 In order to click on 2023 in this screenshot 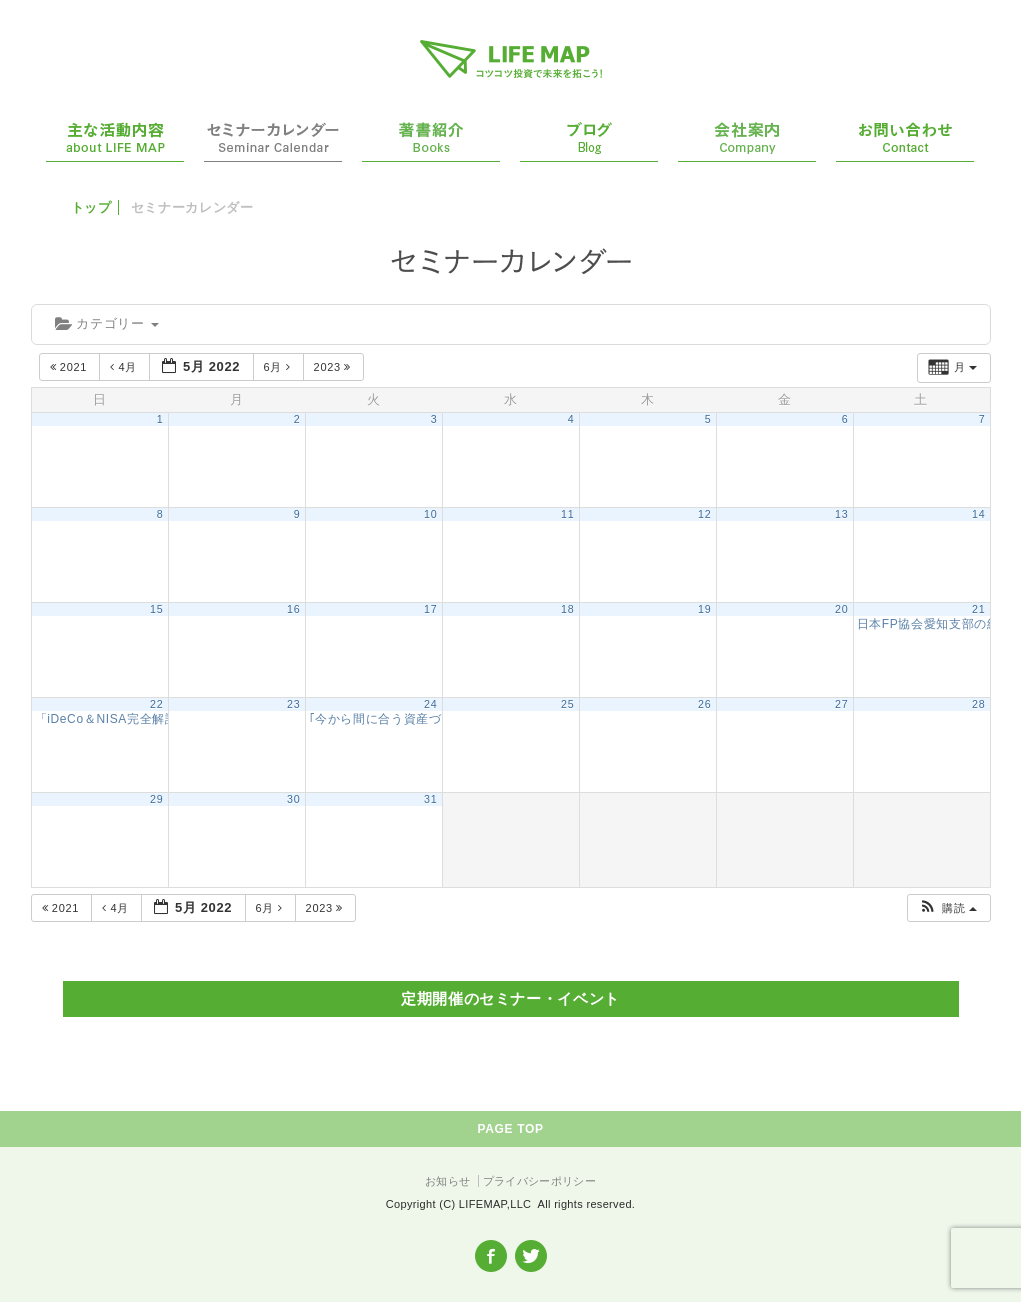, I will do `click(334, 367)`.